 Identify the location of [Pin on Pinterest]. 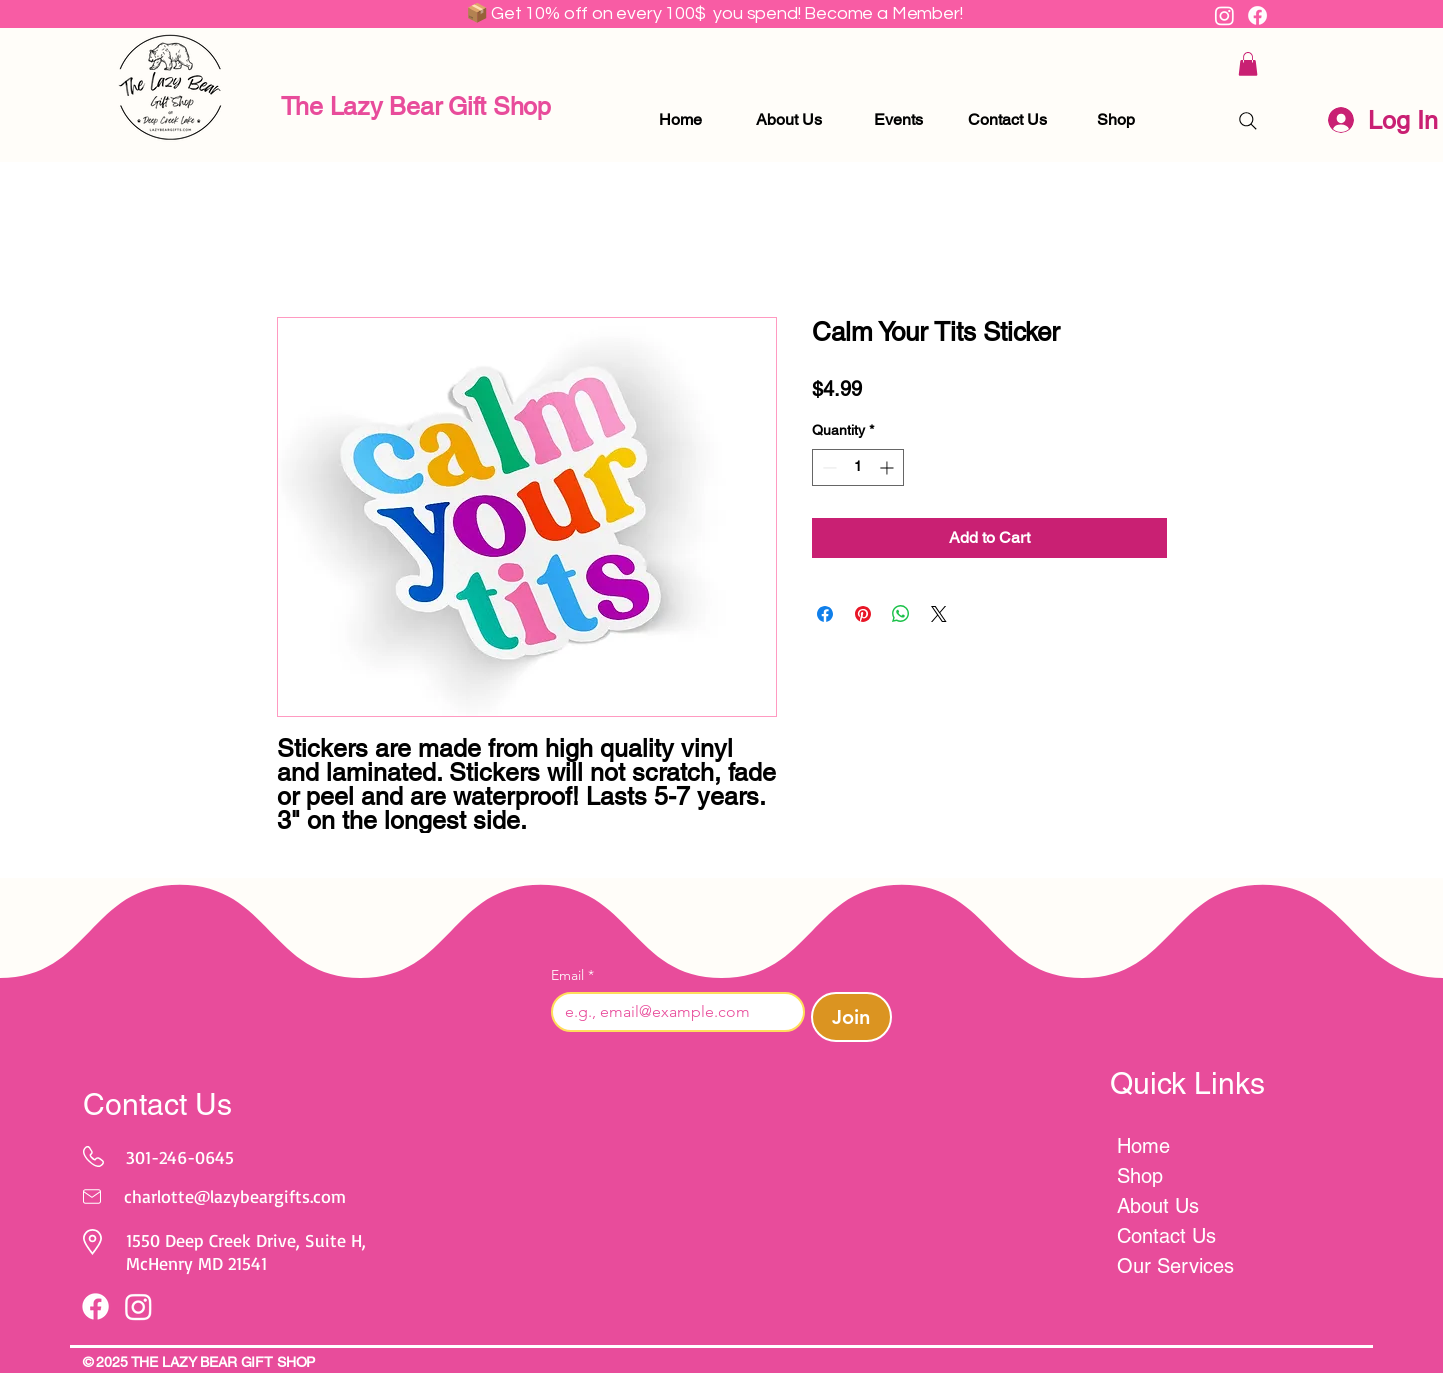
(863, 614).